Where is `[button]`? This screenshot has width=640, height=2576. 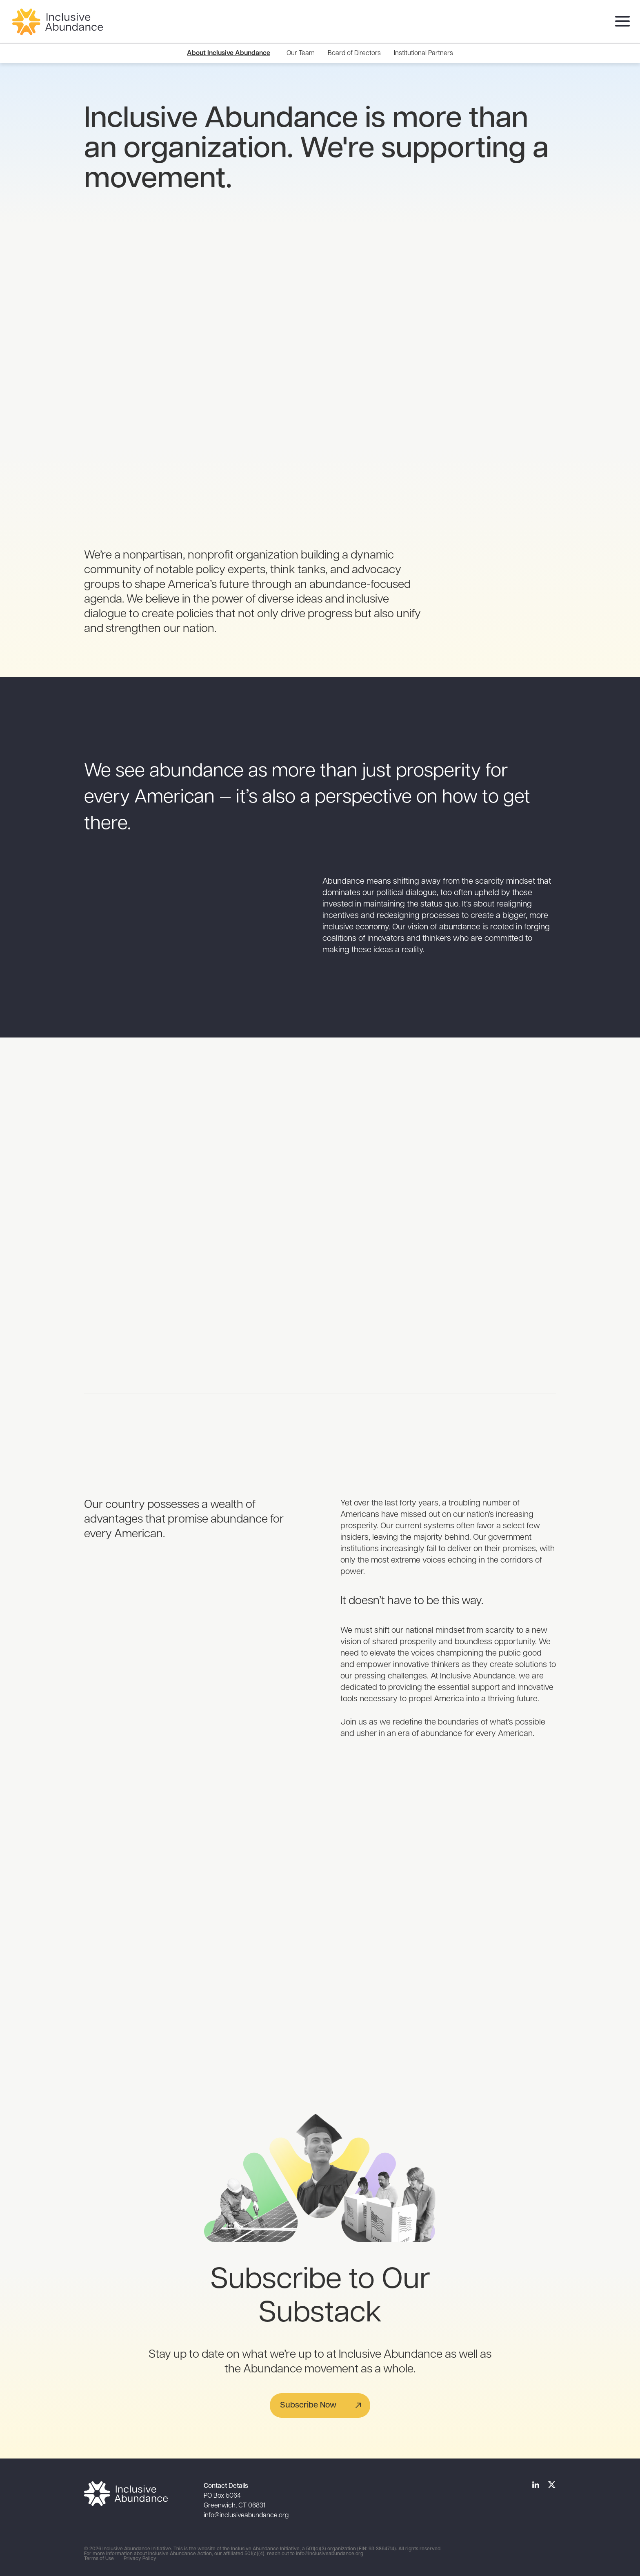
[button] is located at coordinates (320, 2405).